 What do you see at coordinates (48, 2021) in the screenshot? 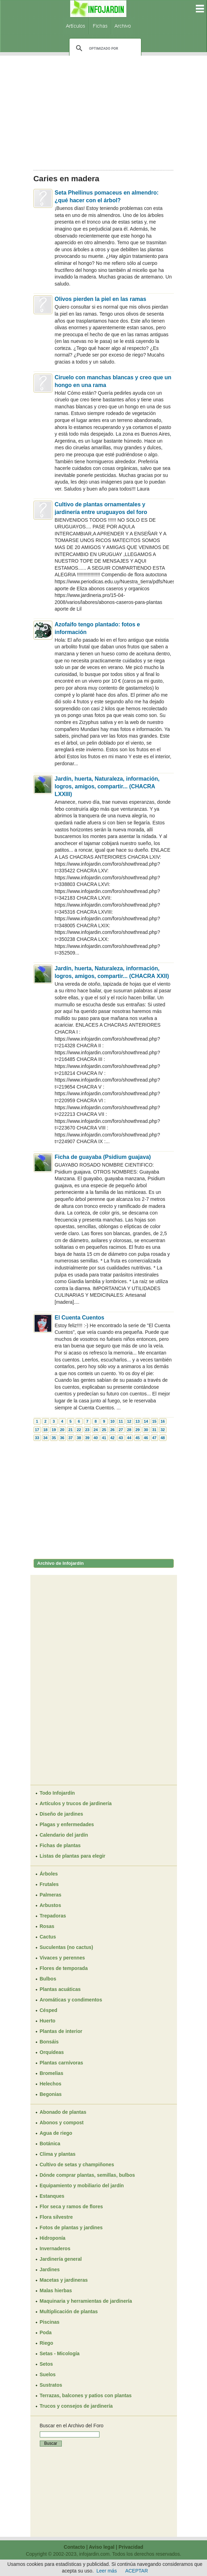
I see `Huerto` at bounding box center [48, 2021].